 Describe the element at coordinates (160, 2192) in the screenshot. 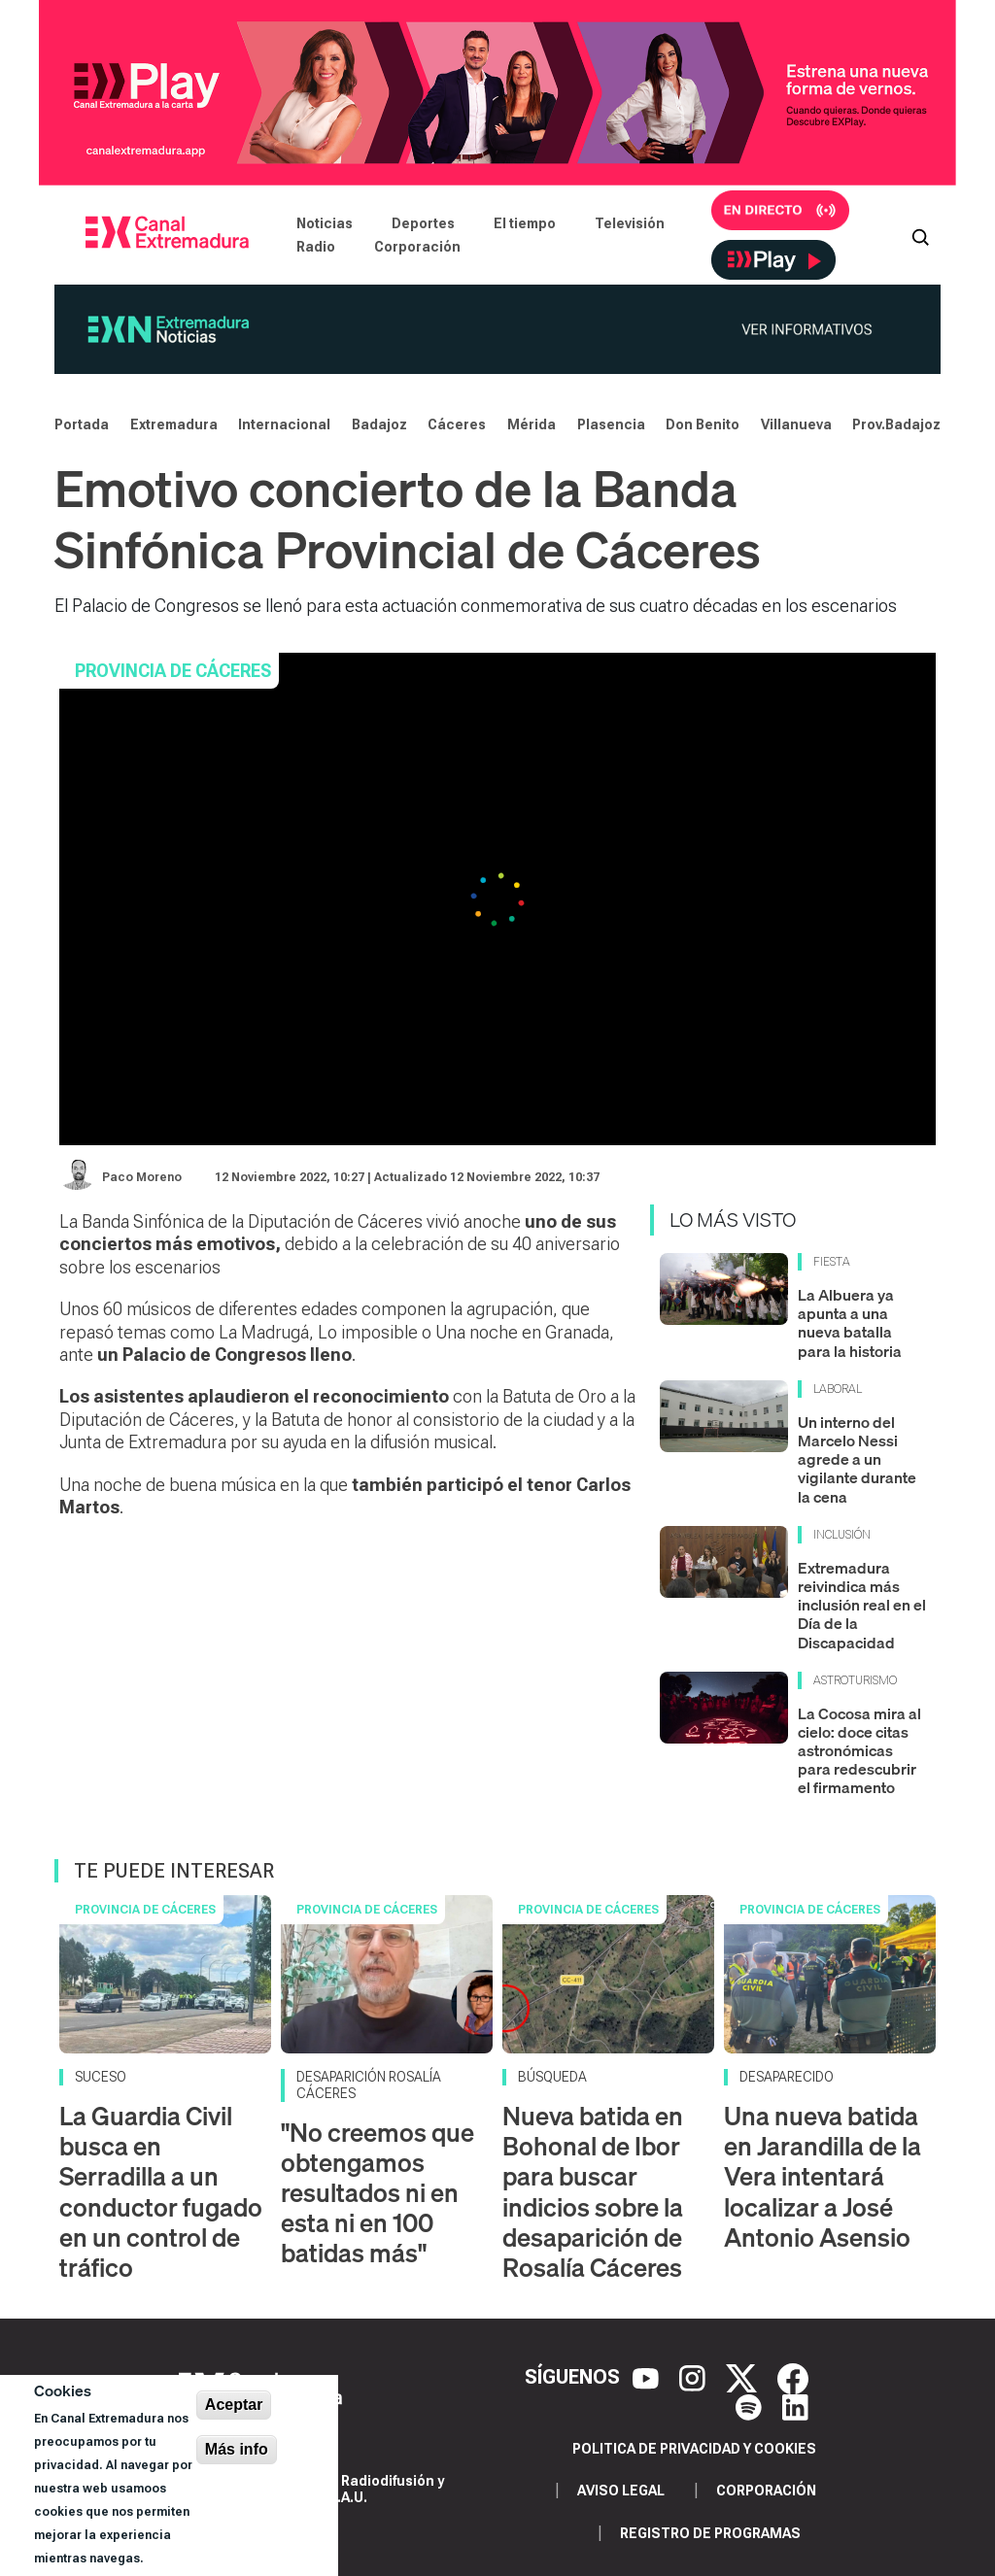

I see `La Guardia Civil busca en Serradilla a un conductor fugado en un control de tráfico` at that location.